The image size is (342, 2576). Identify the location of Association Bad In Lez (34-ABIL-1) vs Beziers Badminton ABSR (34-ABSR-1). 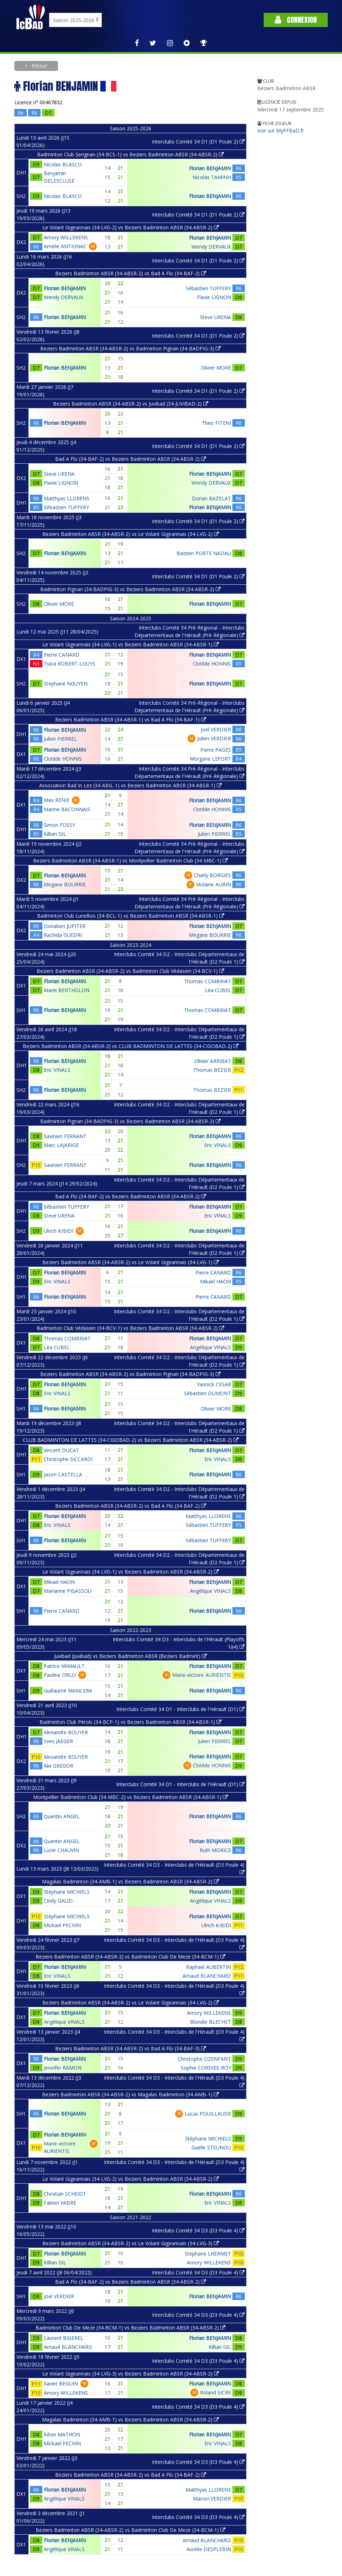
(130, 785).